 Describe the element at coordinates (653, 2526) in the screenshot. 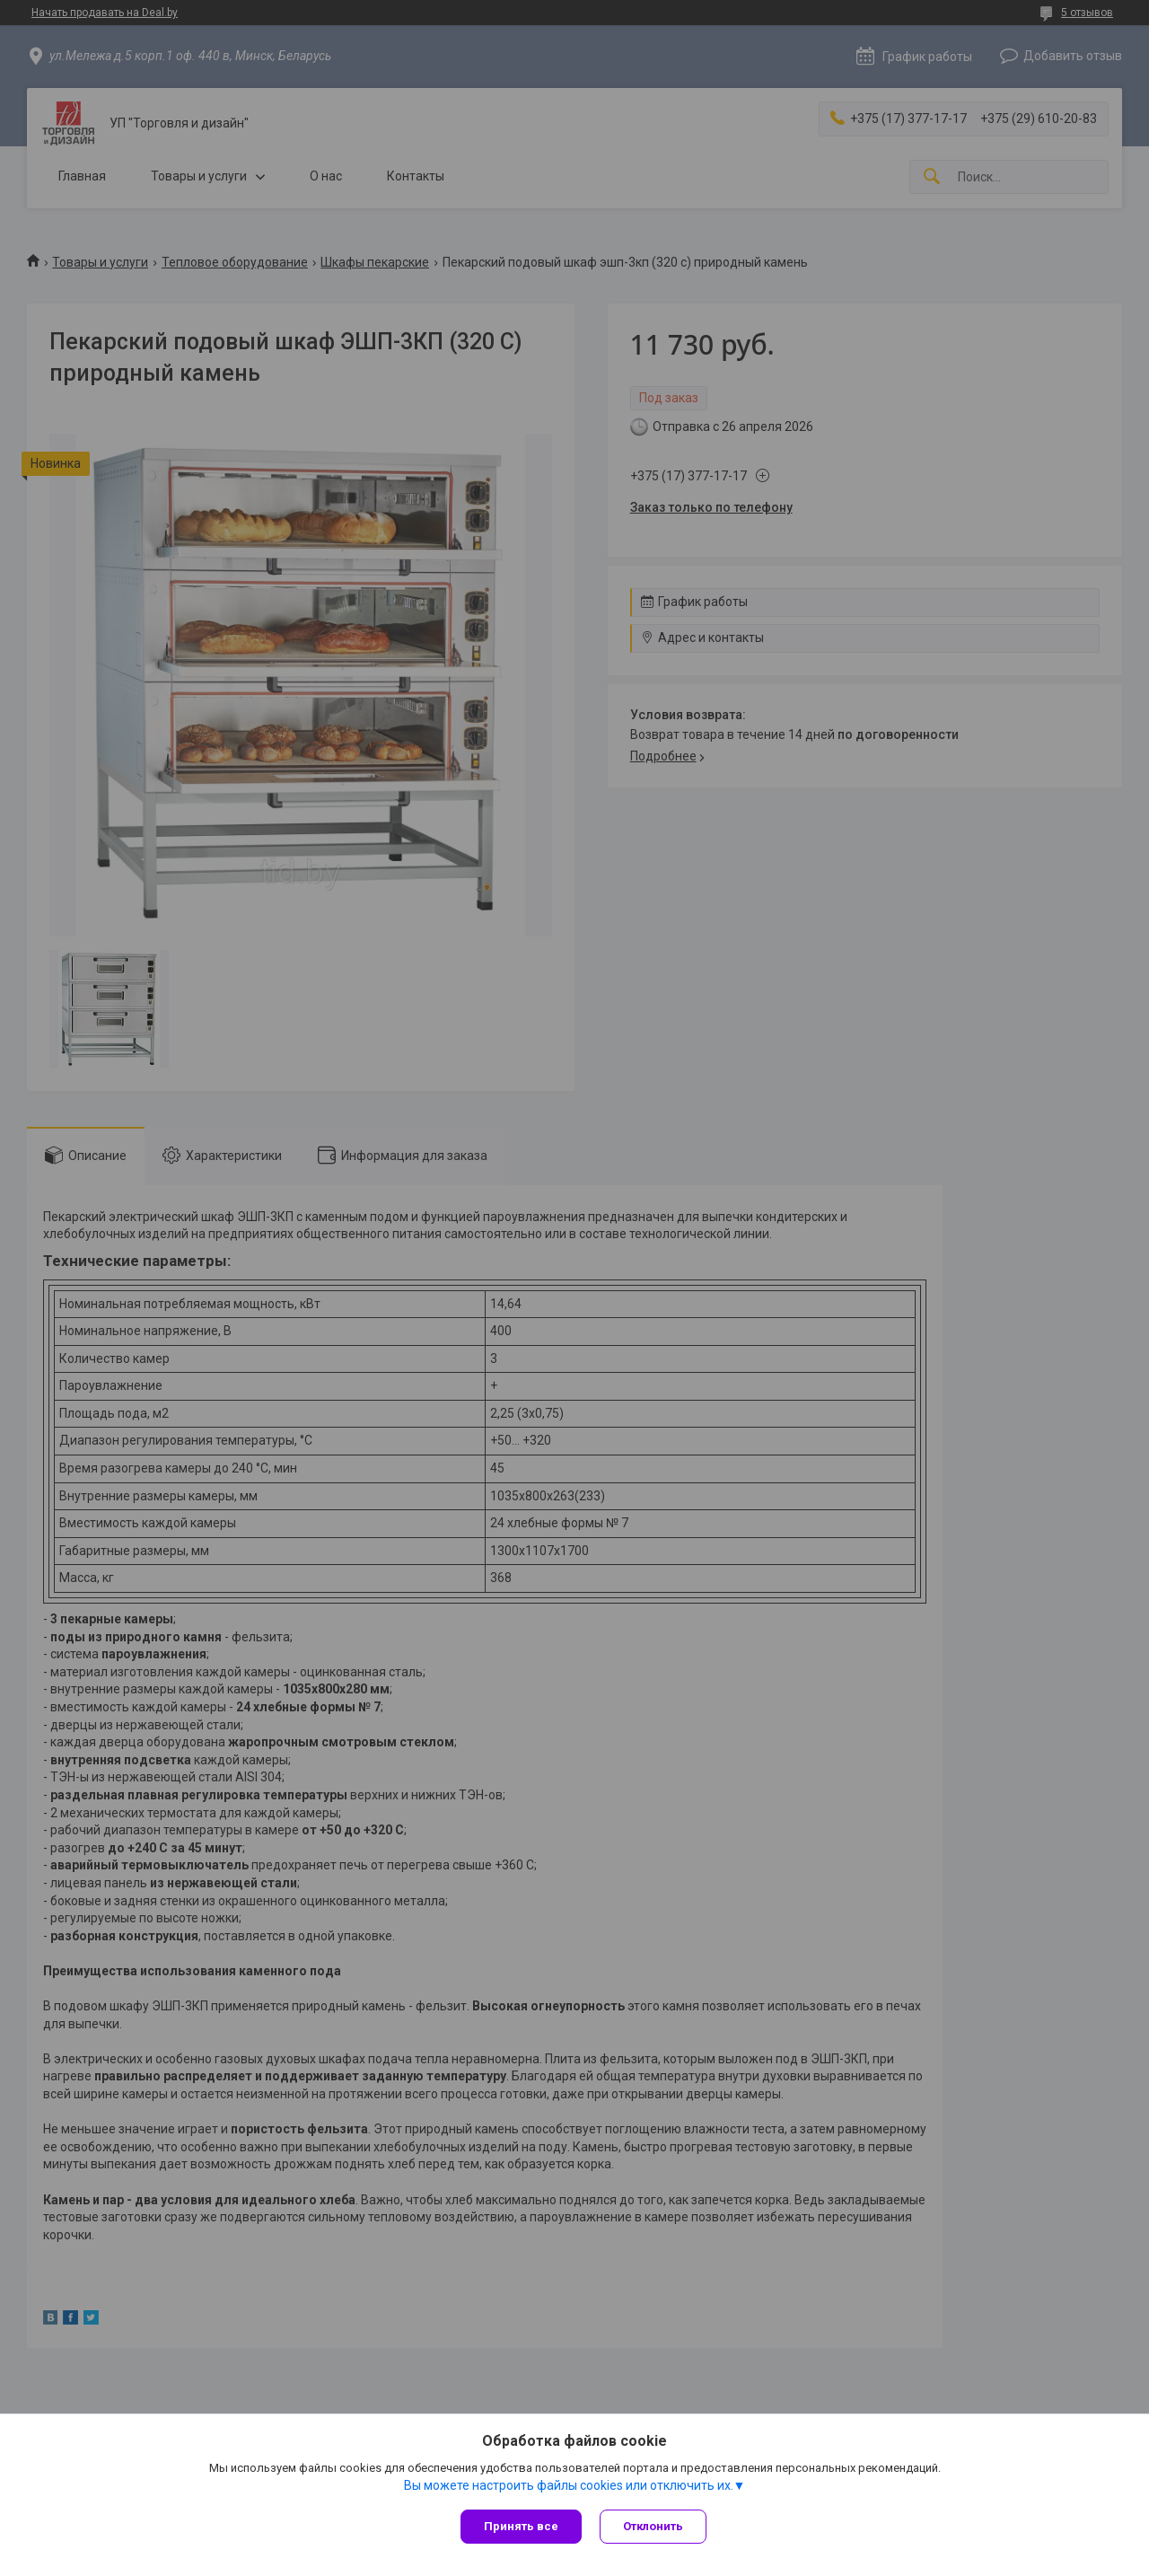

I see `Отклонить` at that location.